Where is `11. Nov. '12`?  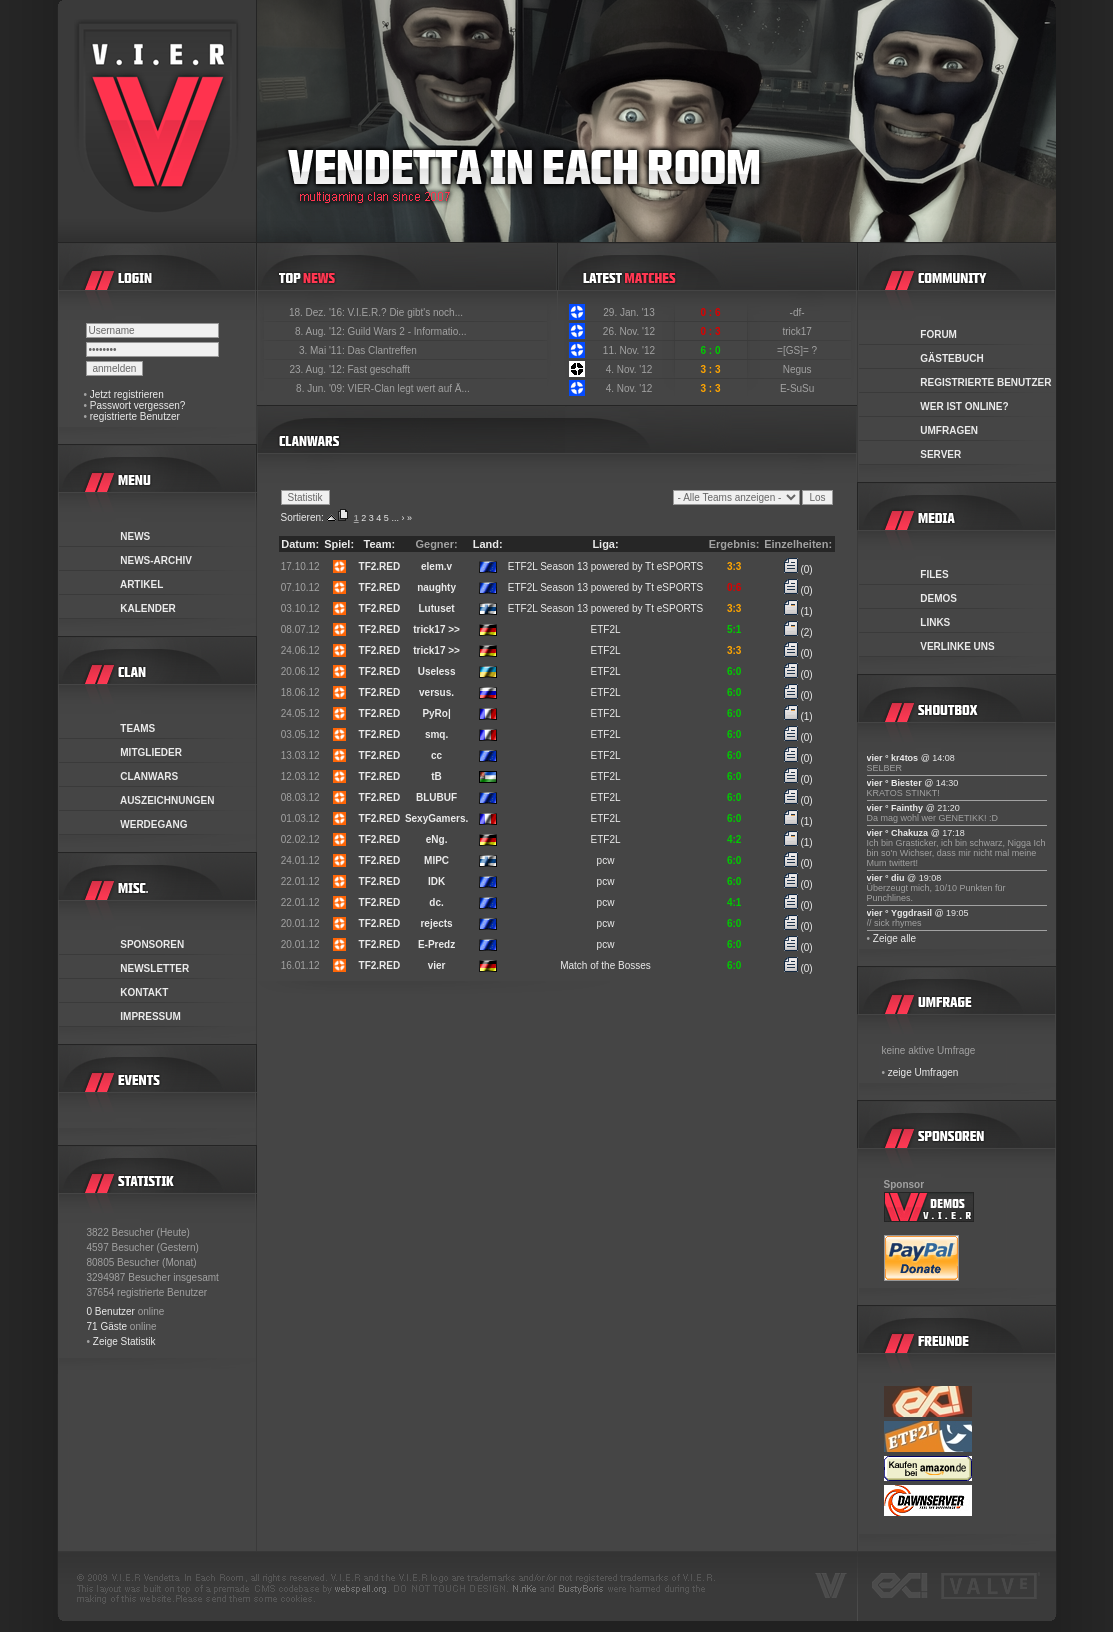
11. Nov. '12 is located at coordinates (629, 350).